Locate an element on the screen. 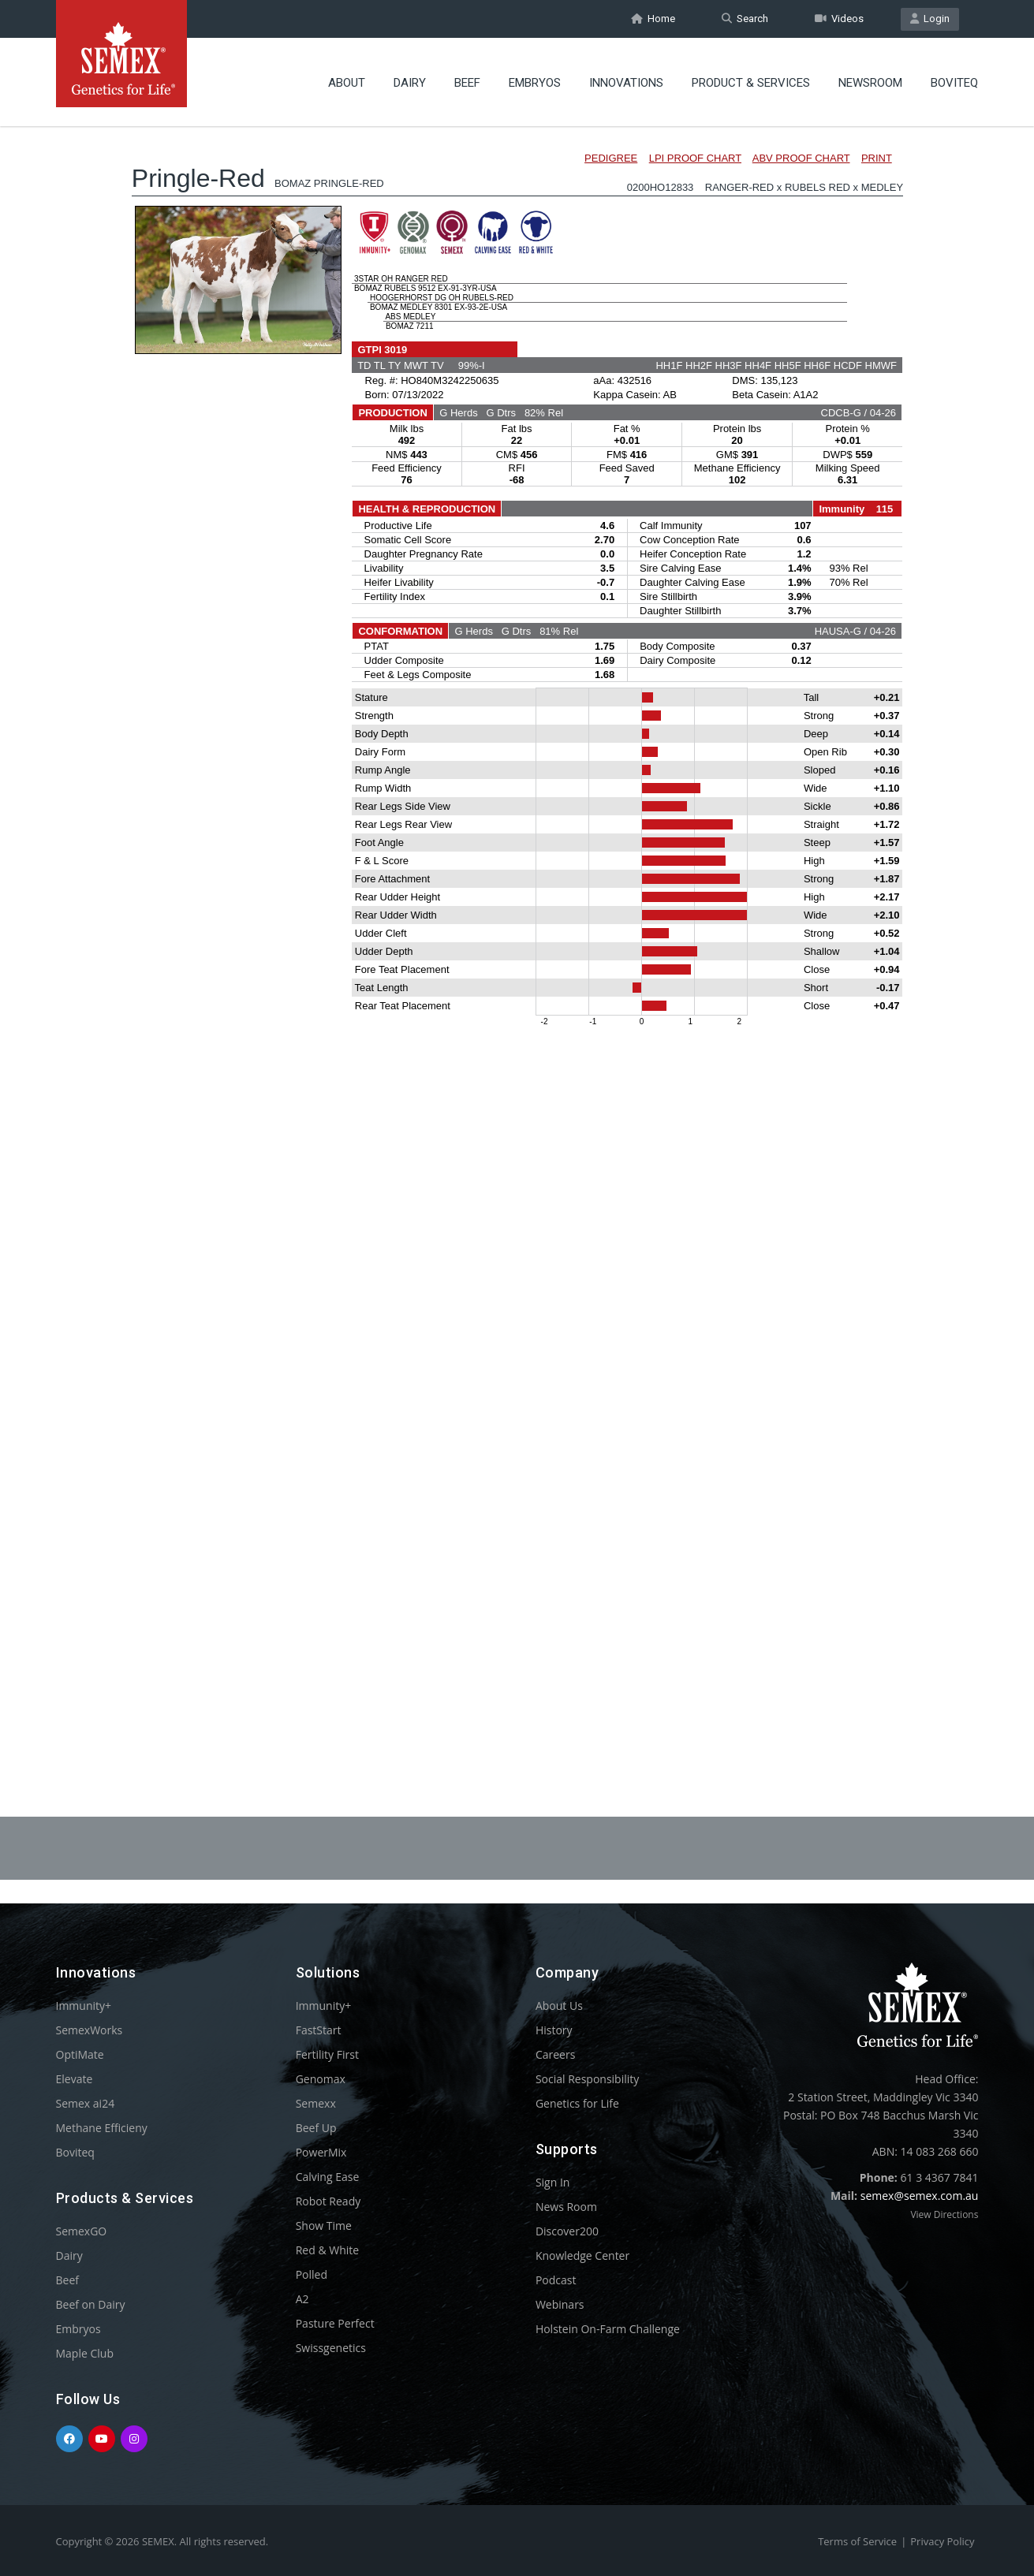 This screenshot has width=1034, height=2576. Videos is located at coordinates (839, 18).